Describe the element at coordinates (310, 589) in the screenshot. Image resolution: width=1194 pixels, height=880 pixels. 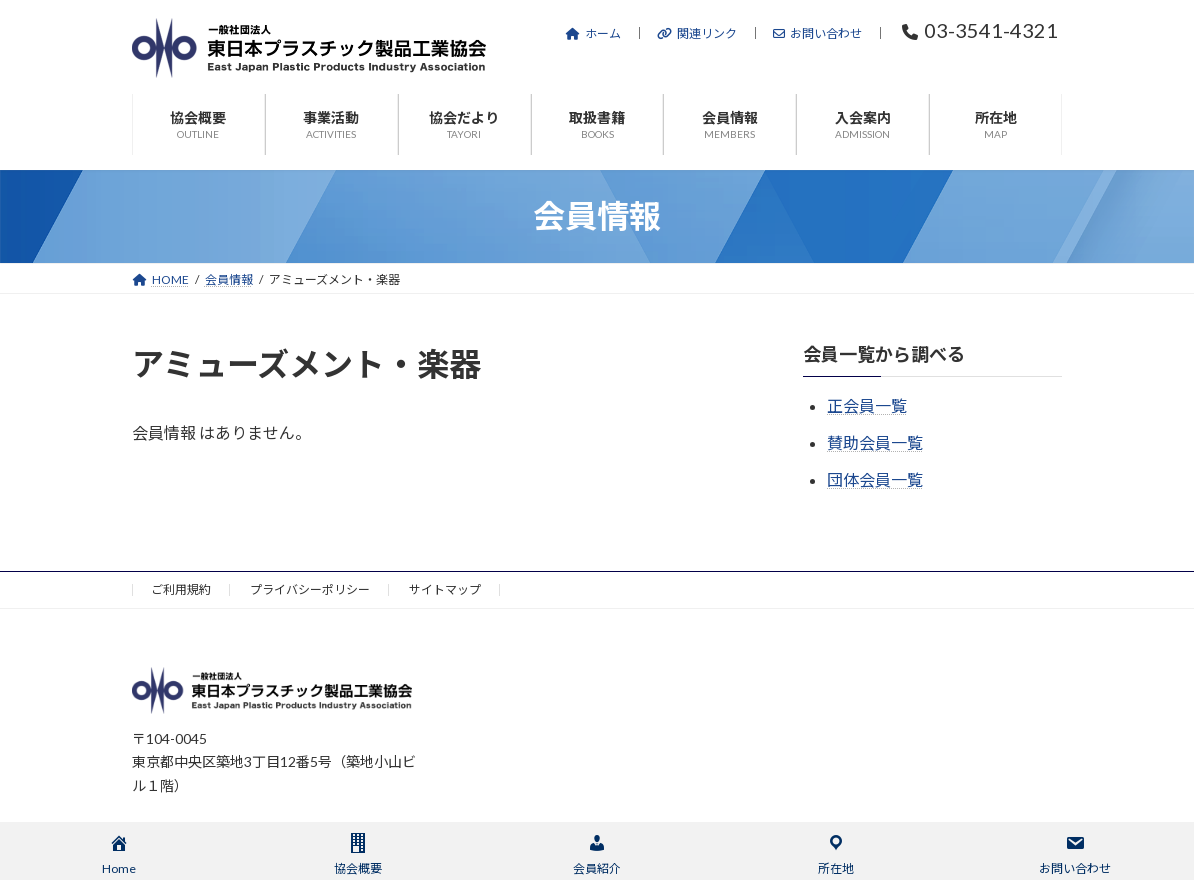
I see `プライバシーポリシー` at that location.